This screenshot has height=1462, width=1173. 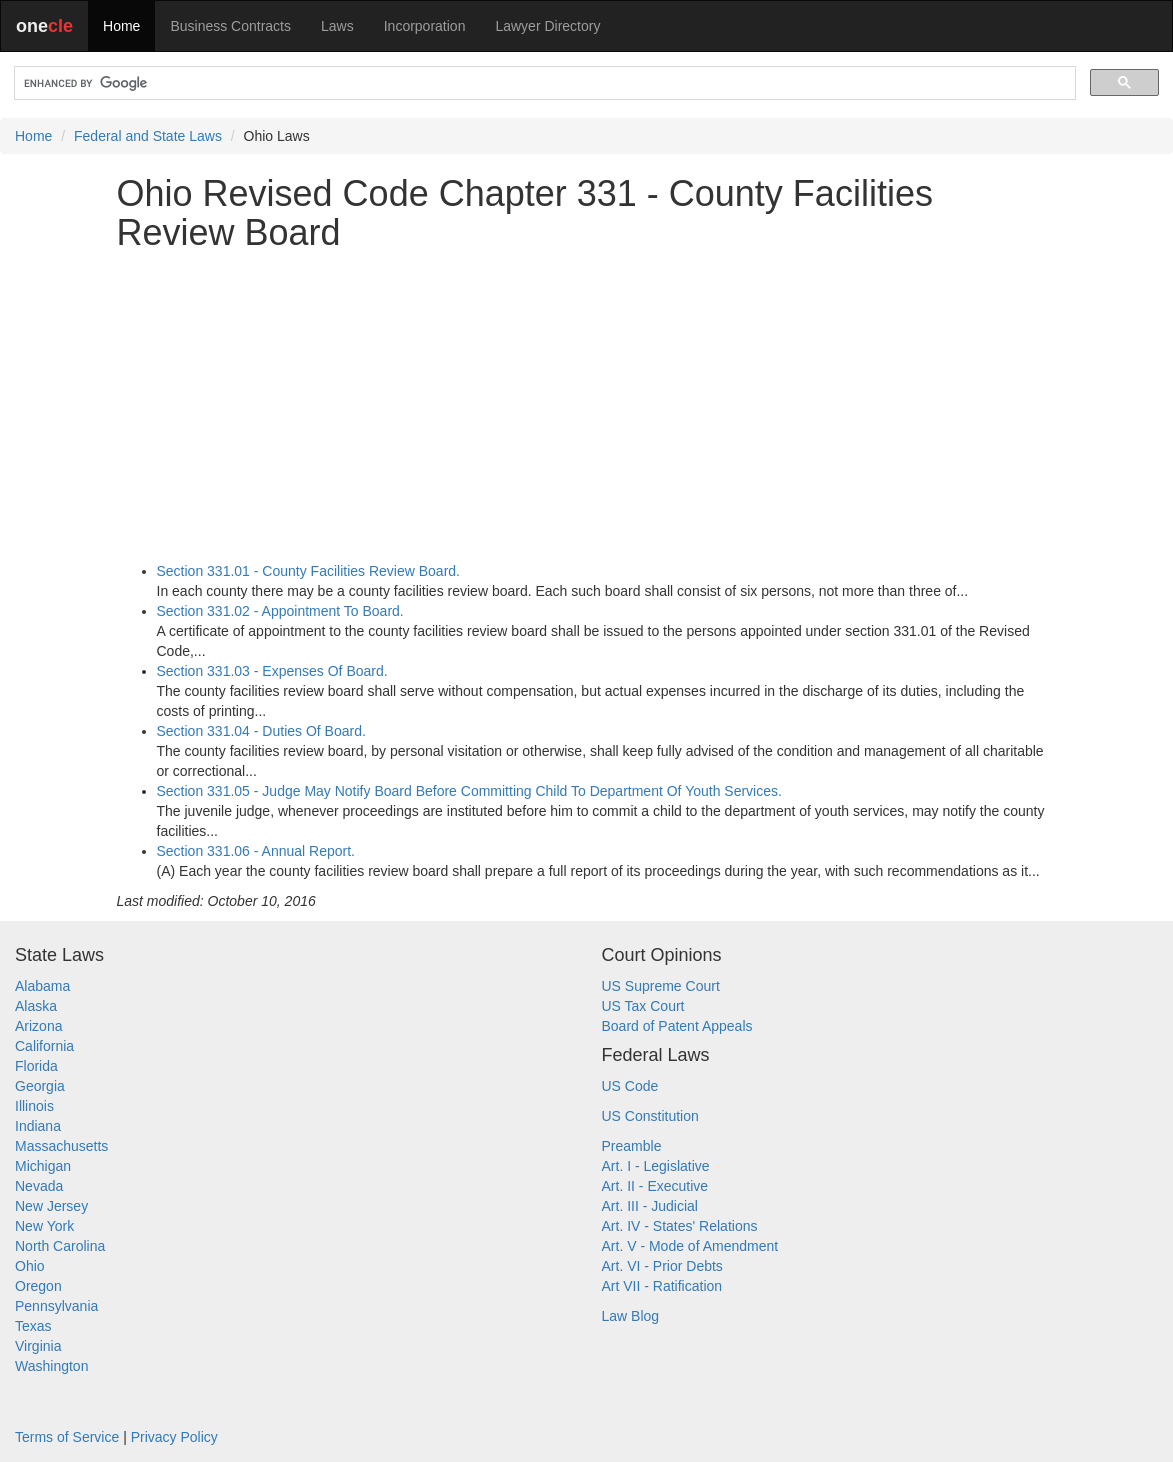 What do you see at coordinates (587, 407) in the screenshot?
I see `[Advertisement]` at bounding box center [587, 407].